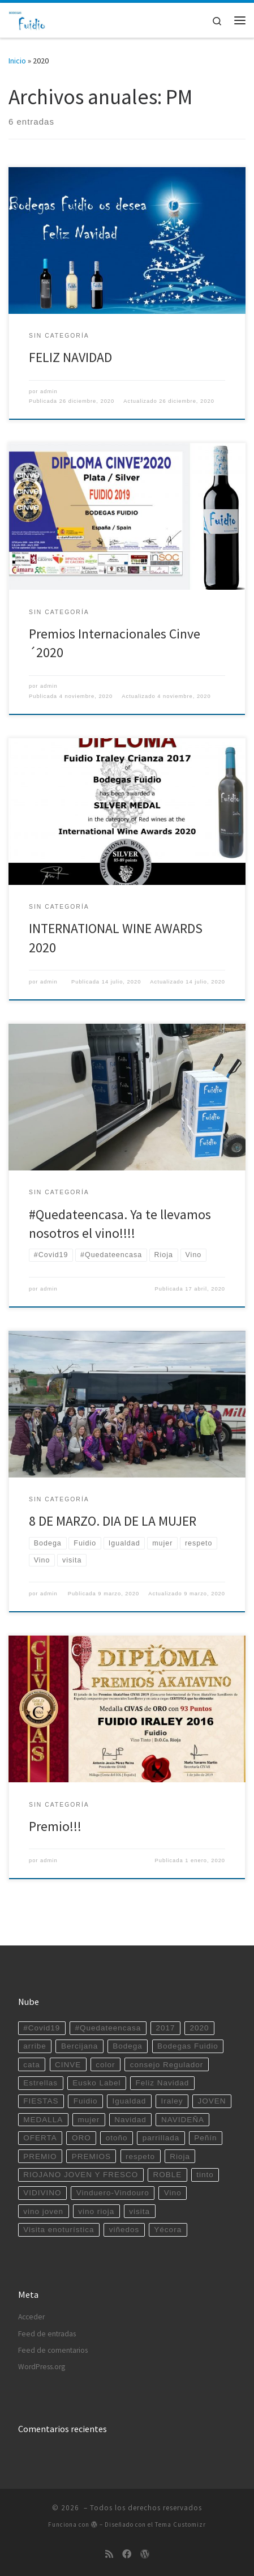 The image size is (254, 2576). I want to click on Navidad, so click(130, 2119).